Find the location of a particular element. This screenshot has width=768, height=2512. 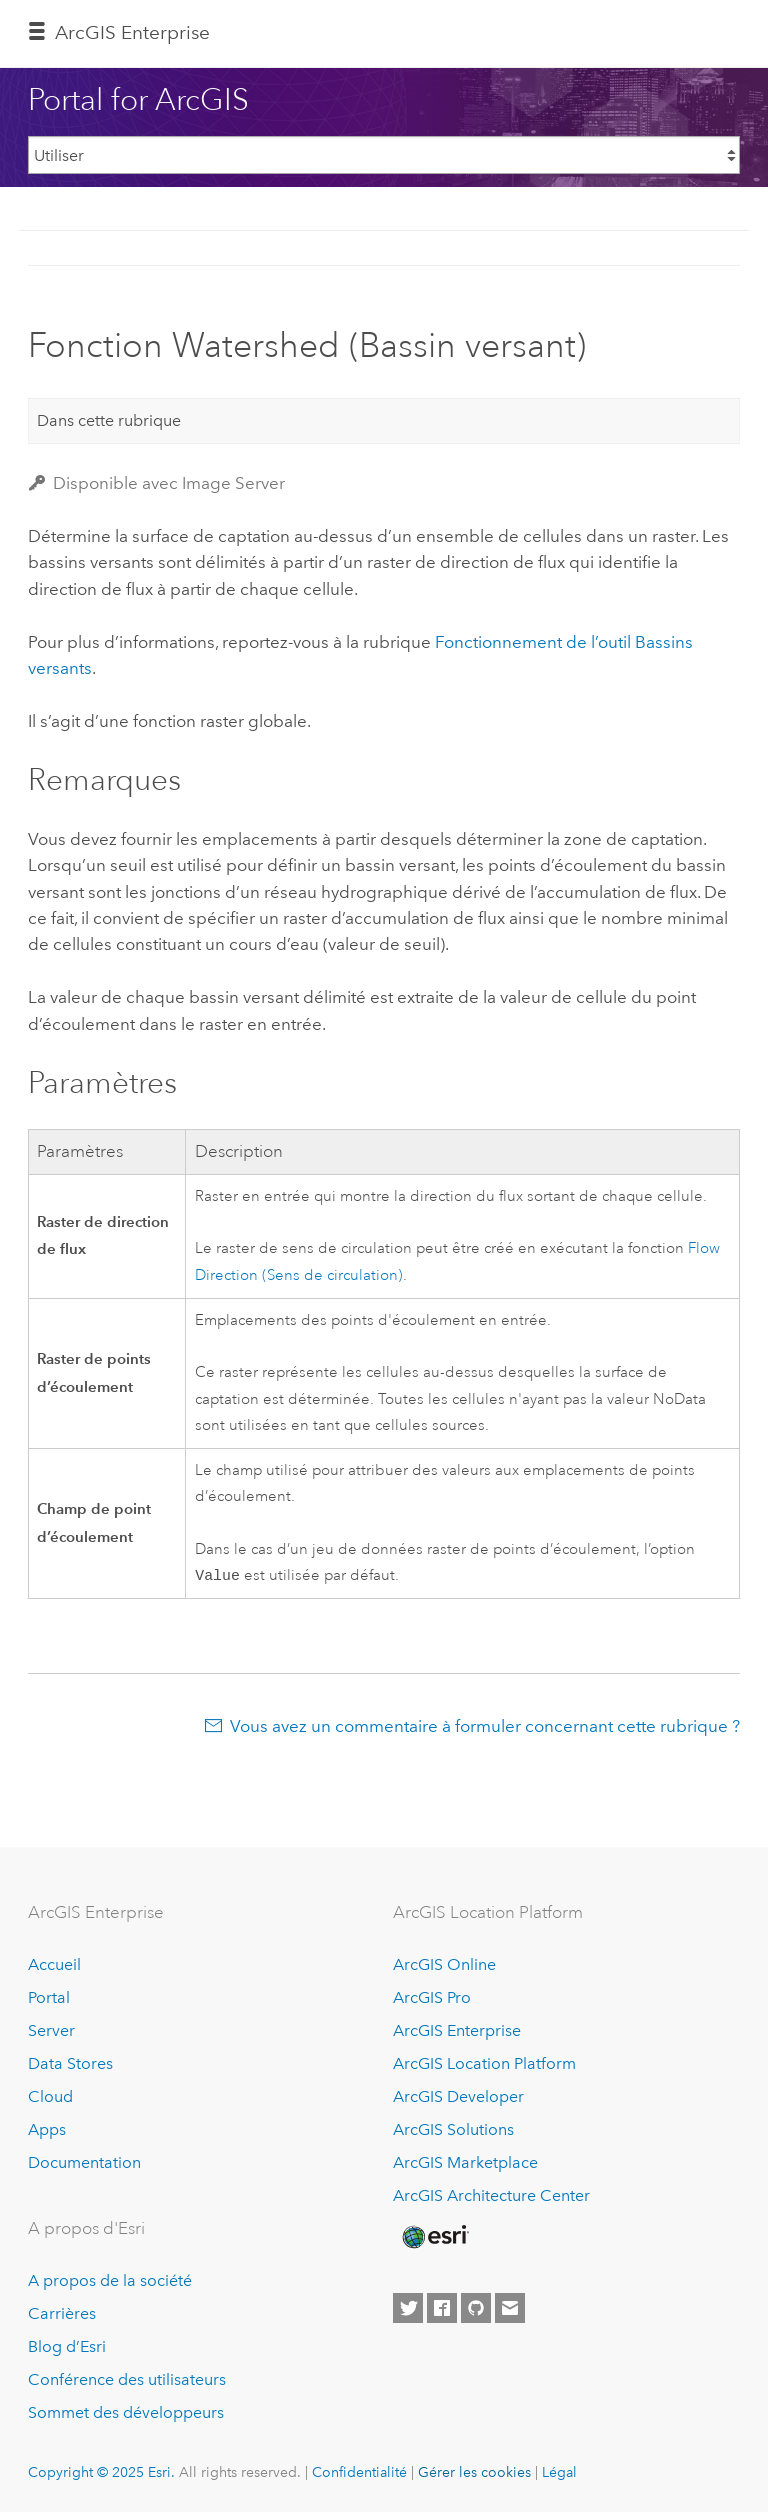

Gérer les cookies is located at coordinates (474, 2472).